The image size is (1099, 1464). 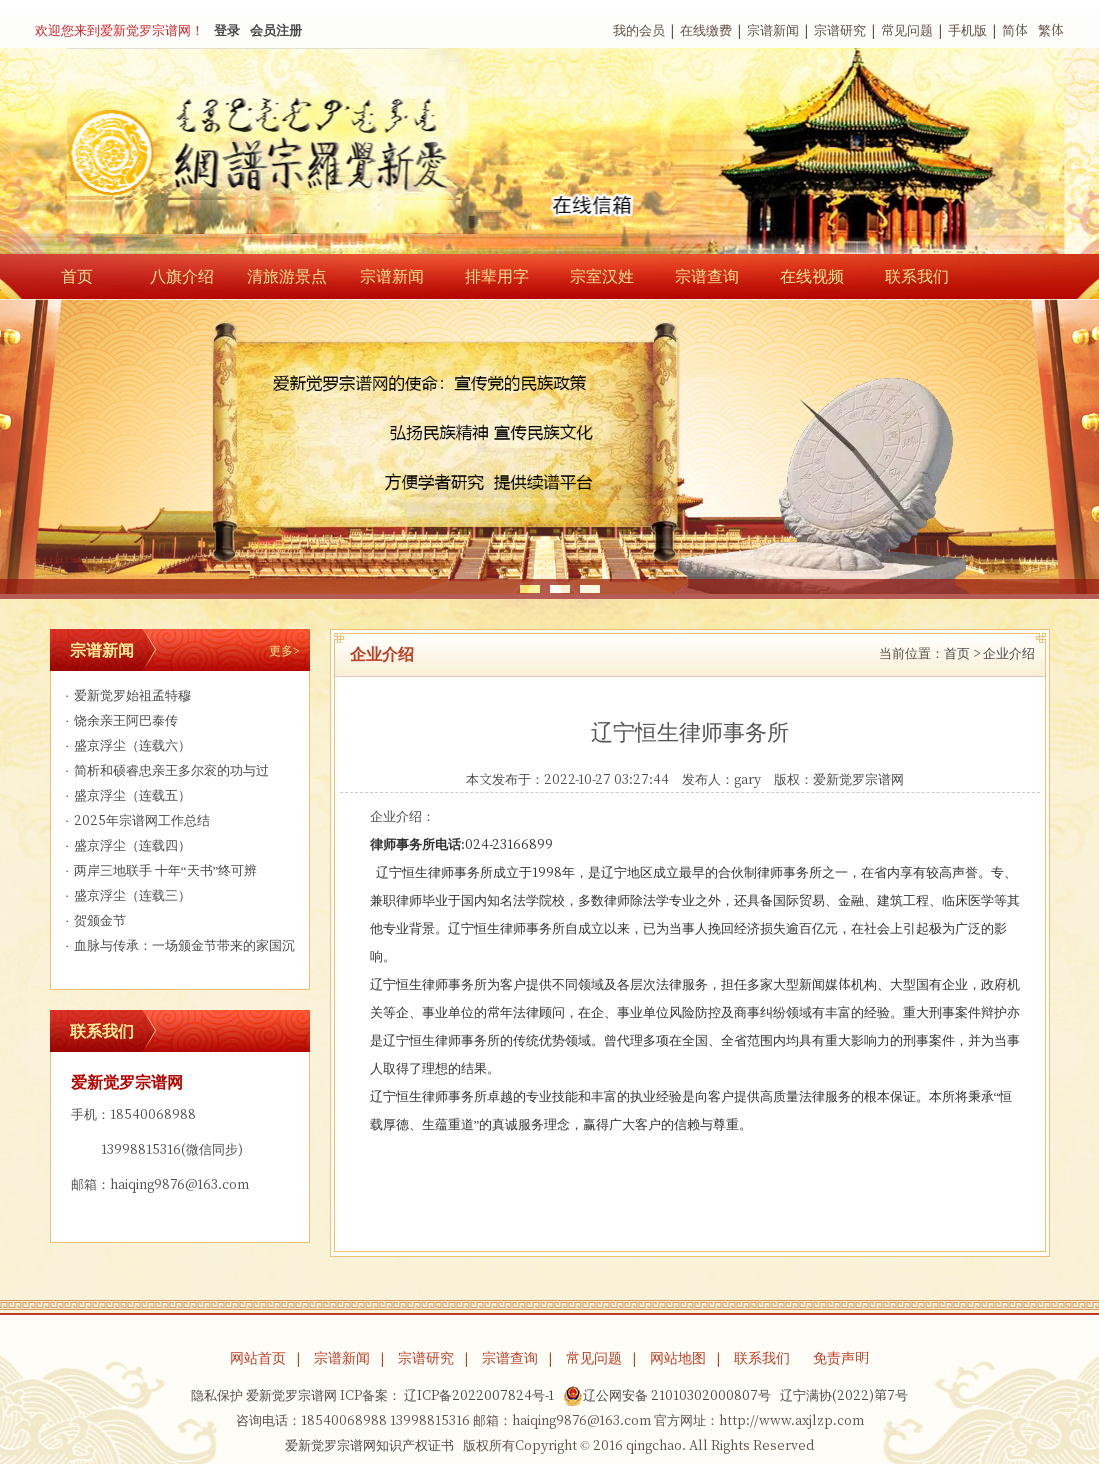 What do you see at coordinates (135, 820) in the screenshot?
I see `2025年宗谱网工作总结` at bounding box center [135, 820].